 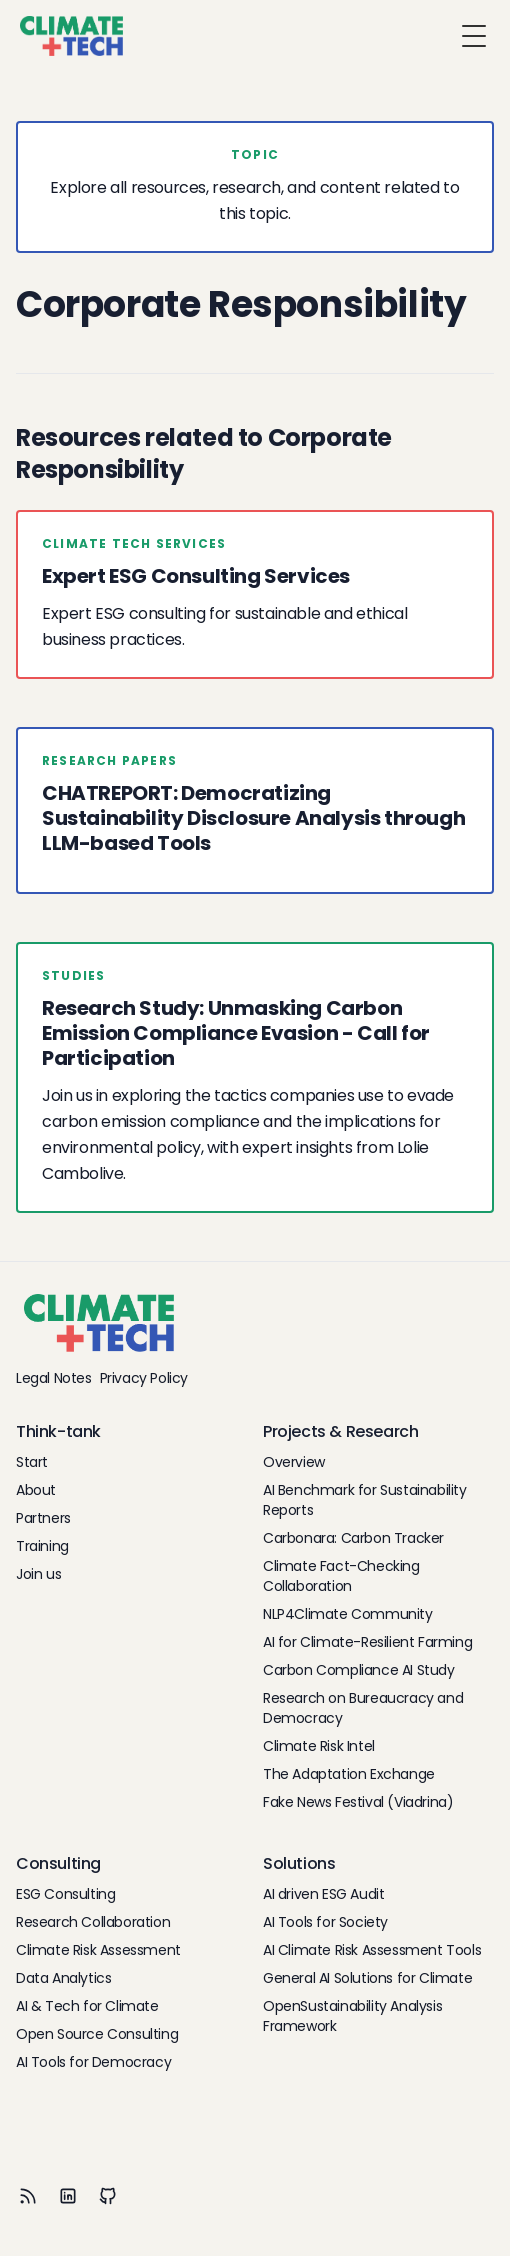 What do you see at coordinates (323, 1894) in the screenshot?
I see `AI driven ESG Audit` at bounding box center [323, 1894].